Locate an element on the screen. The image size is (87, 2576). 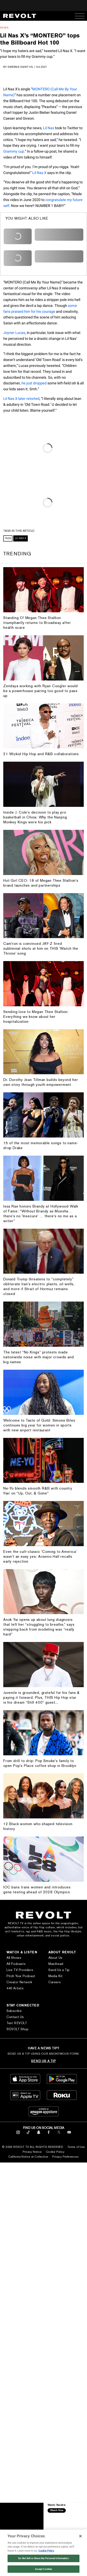
21 Wizkid Hip Hop and R&B collaborations is located at coordinates (41, 753).